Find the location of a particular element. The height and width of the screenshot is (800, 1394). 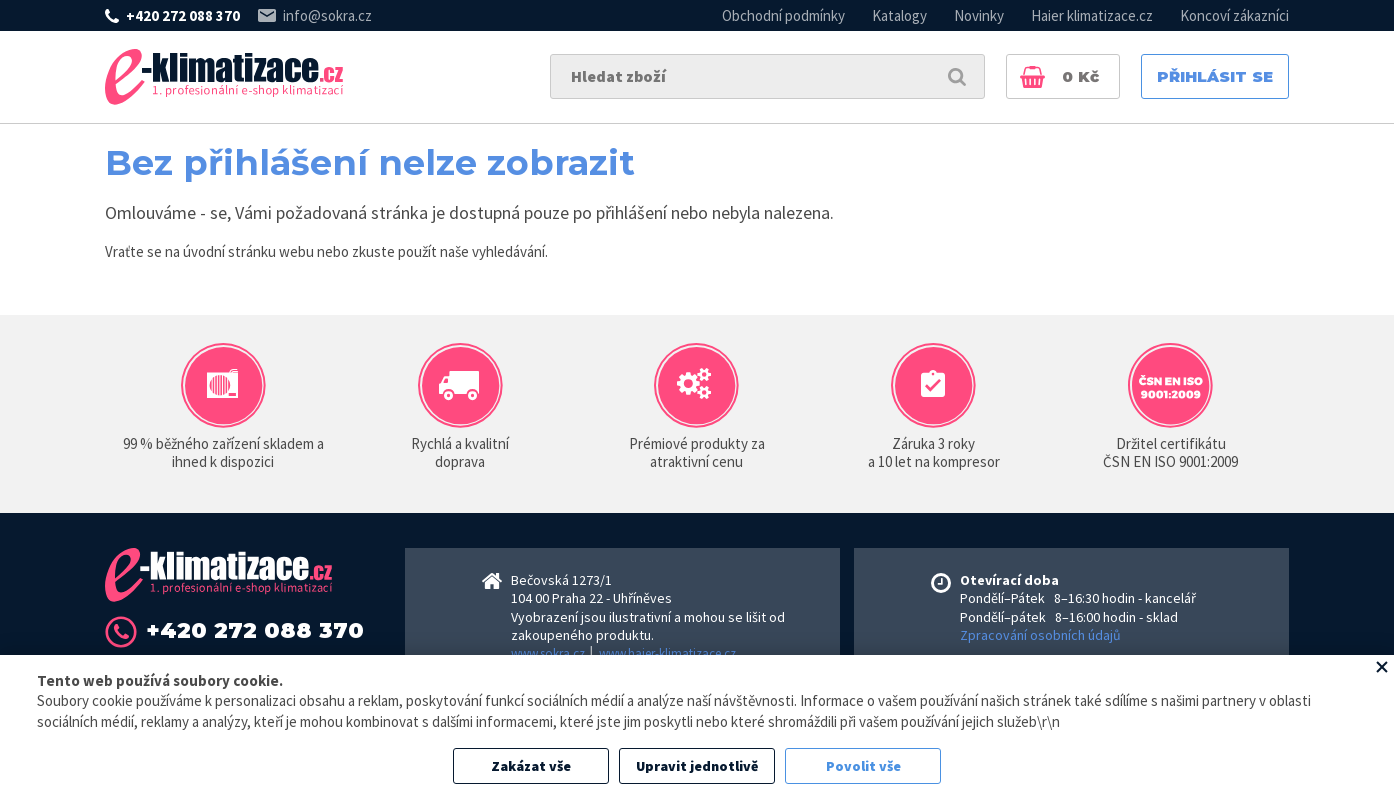

+420 272 088 370 is located at coordinates (183, 15).